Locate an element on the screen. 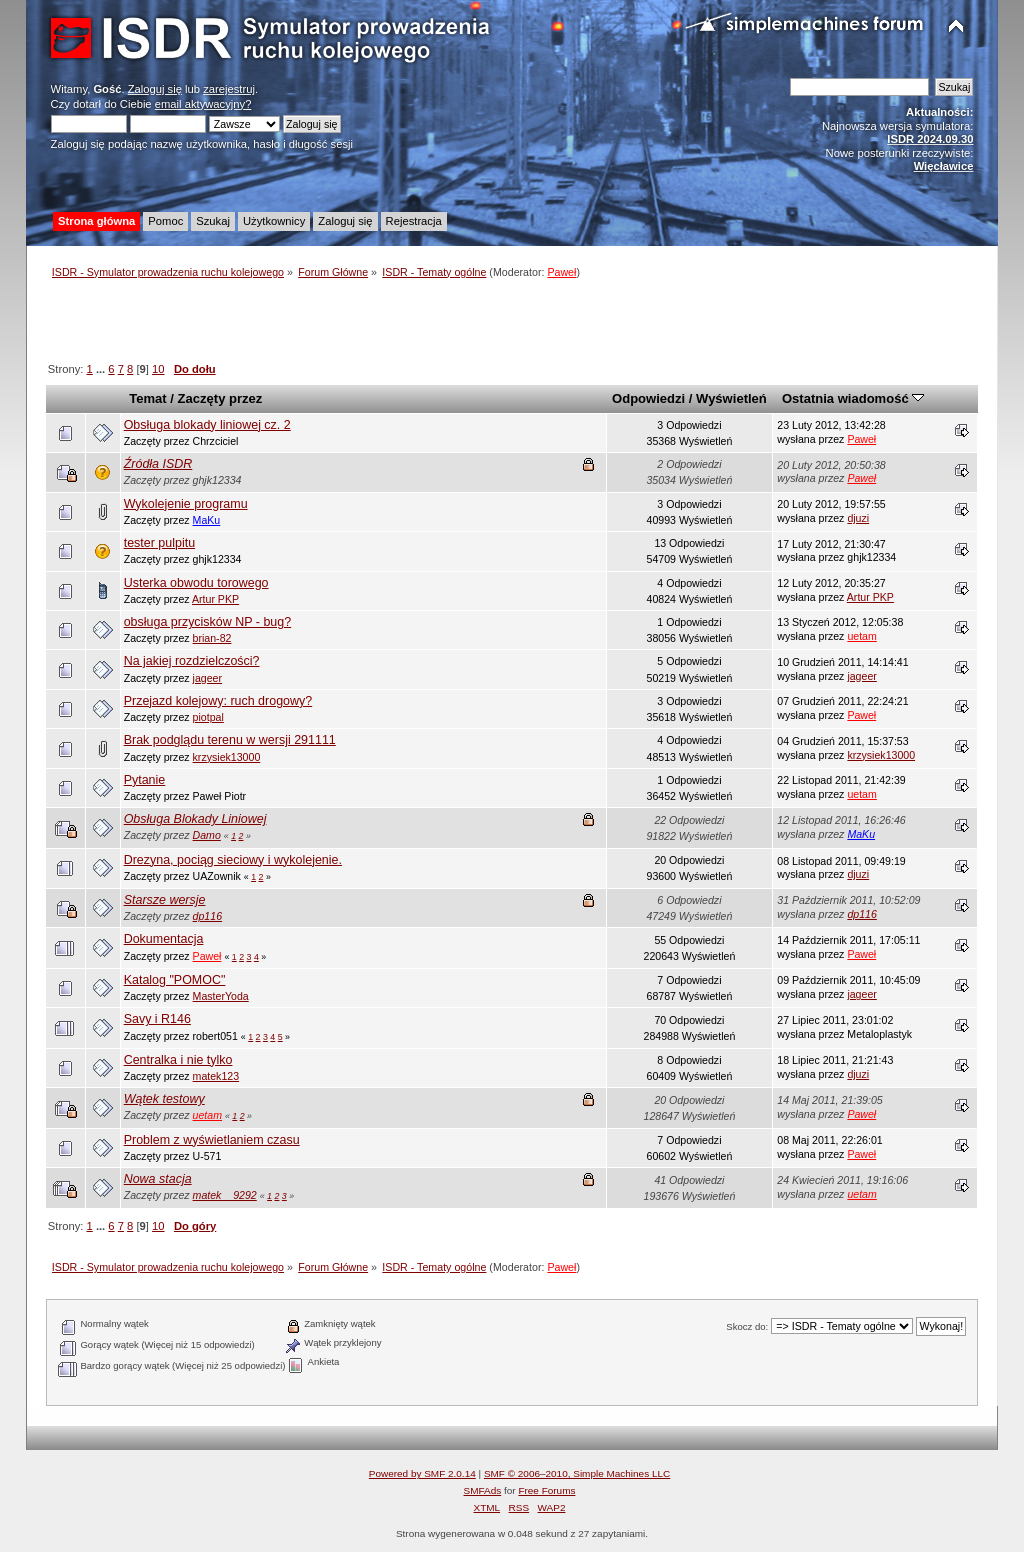  jageer is located at coordinates (207, 678).